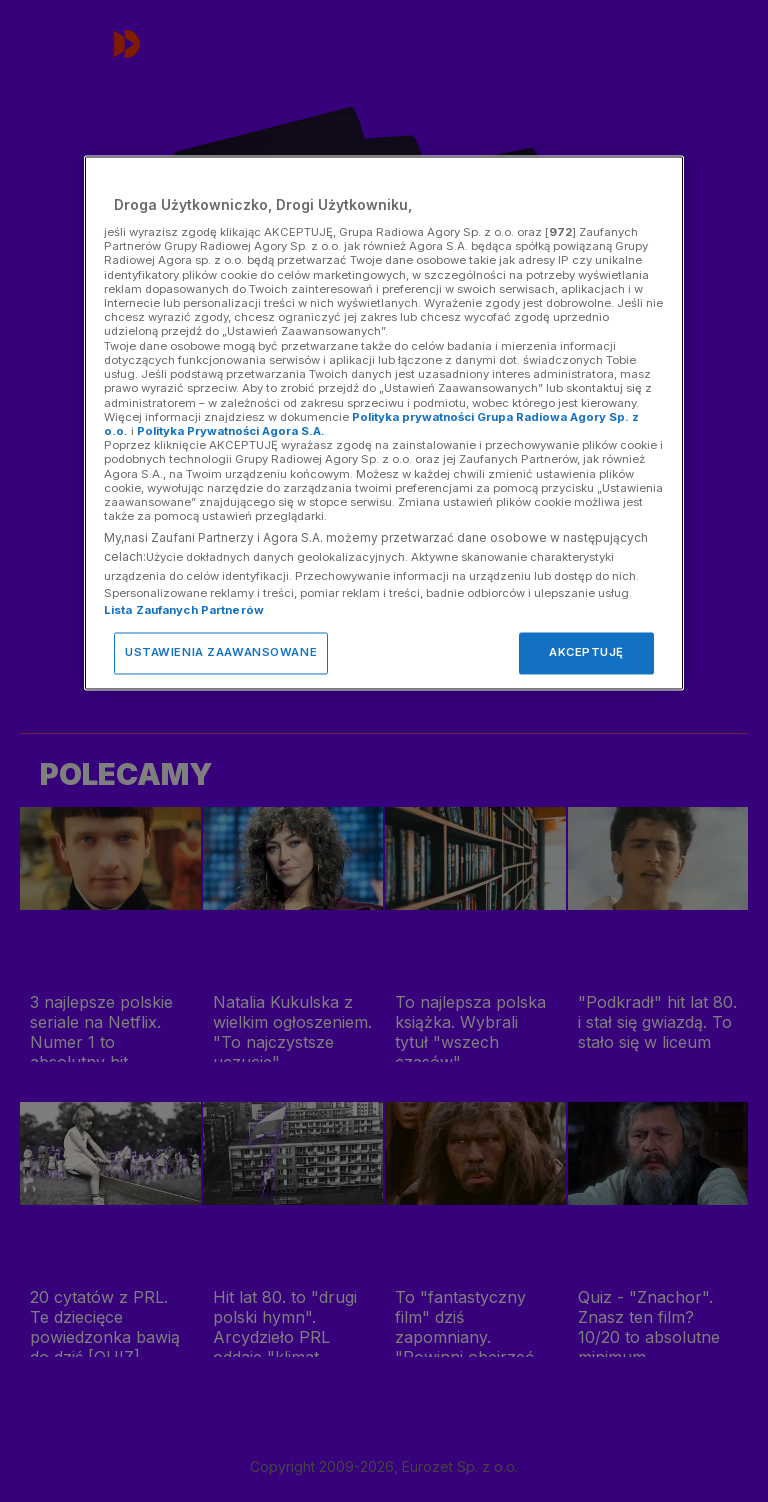  What do you see at coordinates (221, 653) in the screenshot?
I see `USTAWIENIA ZAAWANSOWANE [USTAWIENIA ZAAWANSOWANE, otwiera okno dialogowe centrum preferencji]` at bounding box center [221, 653].